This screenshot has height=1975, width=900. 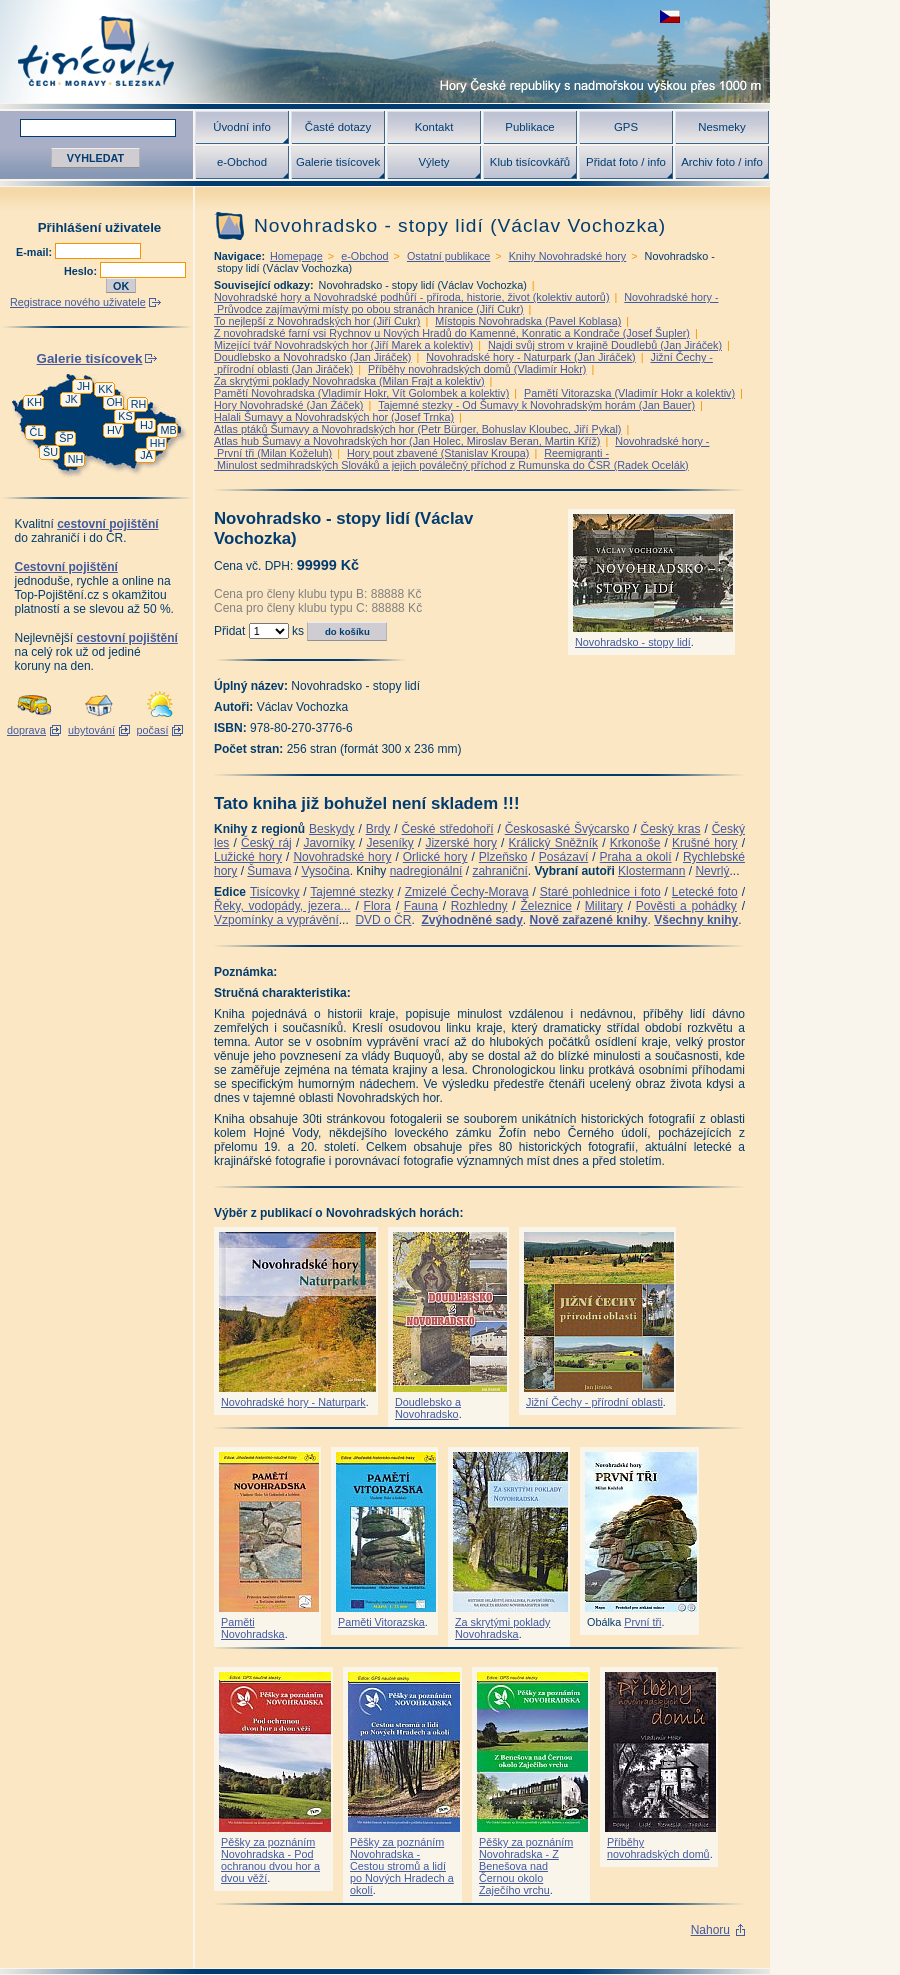 I want to click on Nově zařazené knihy, so click(x=588, y=920).